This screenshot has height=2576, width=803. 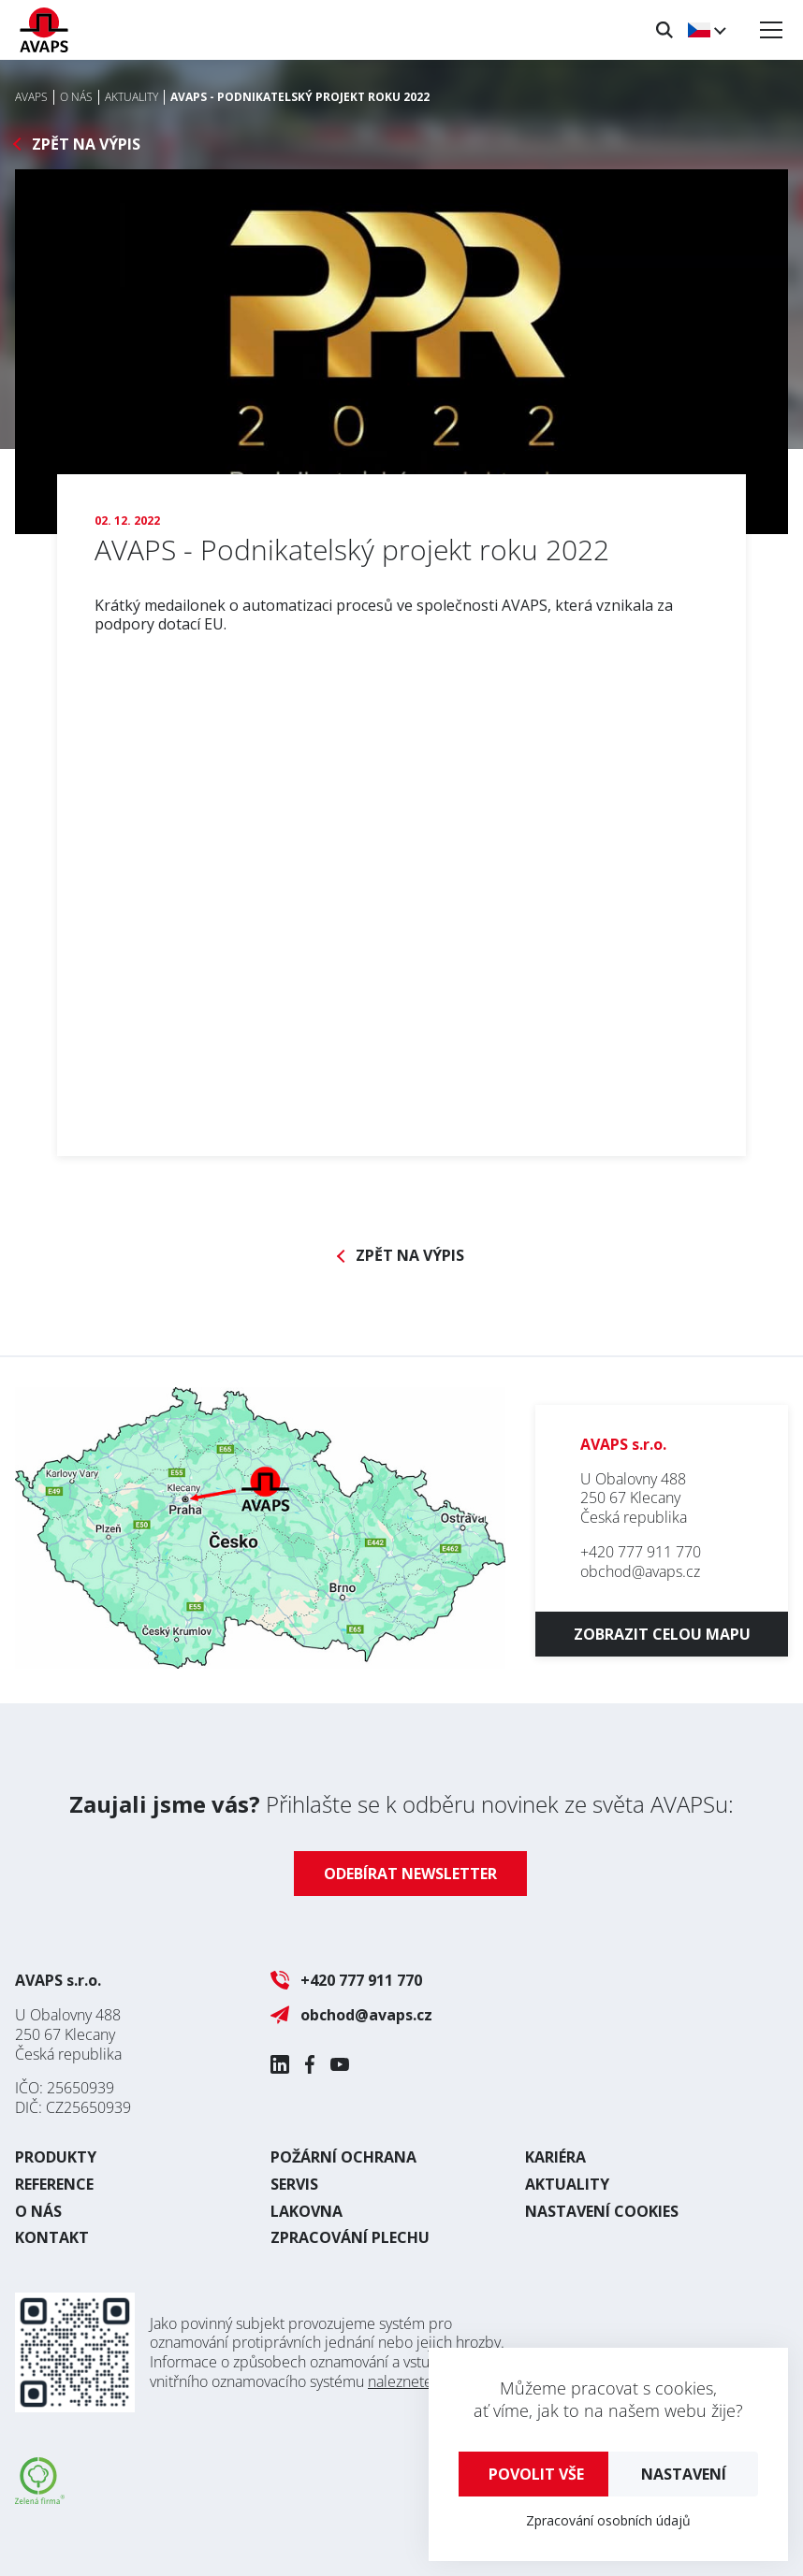 I want to click on O nás, so click(x=38, y=2211).